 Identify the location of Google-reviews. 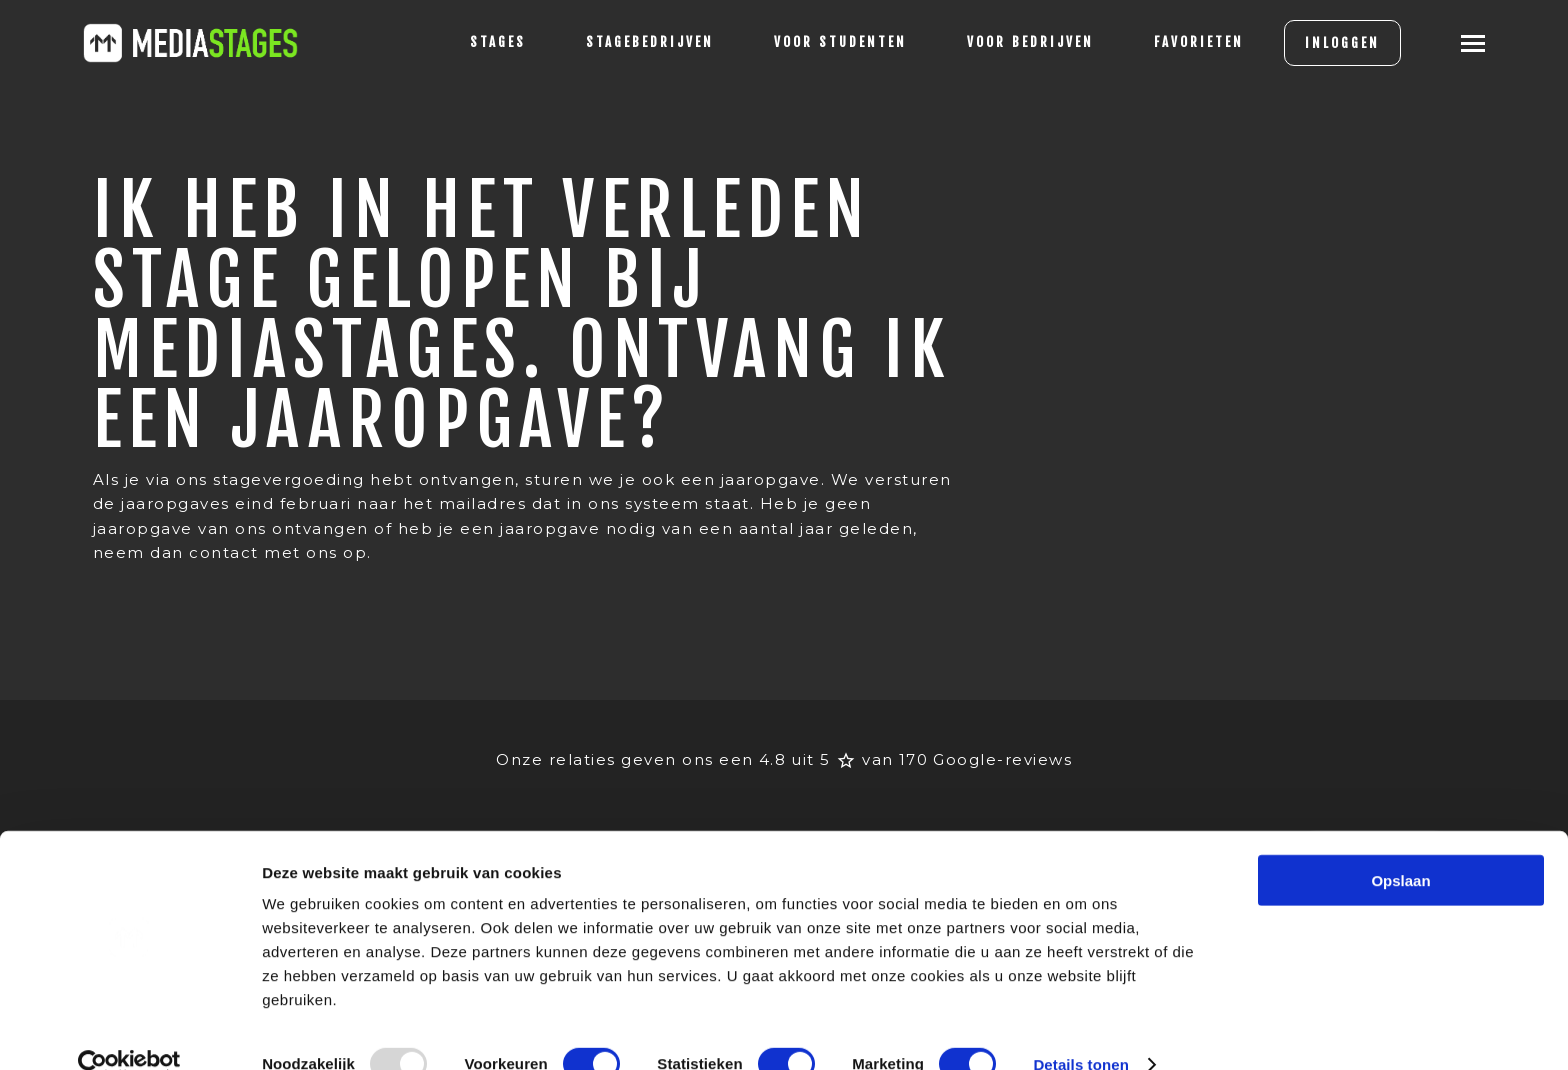
(1002, 735).